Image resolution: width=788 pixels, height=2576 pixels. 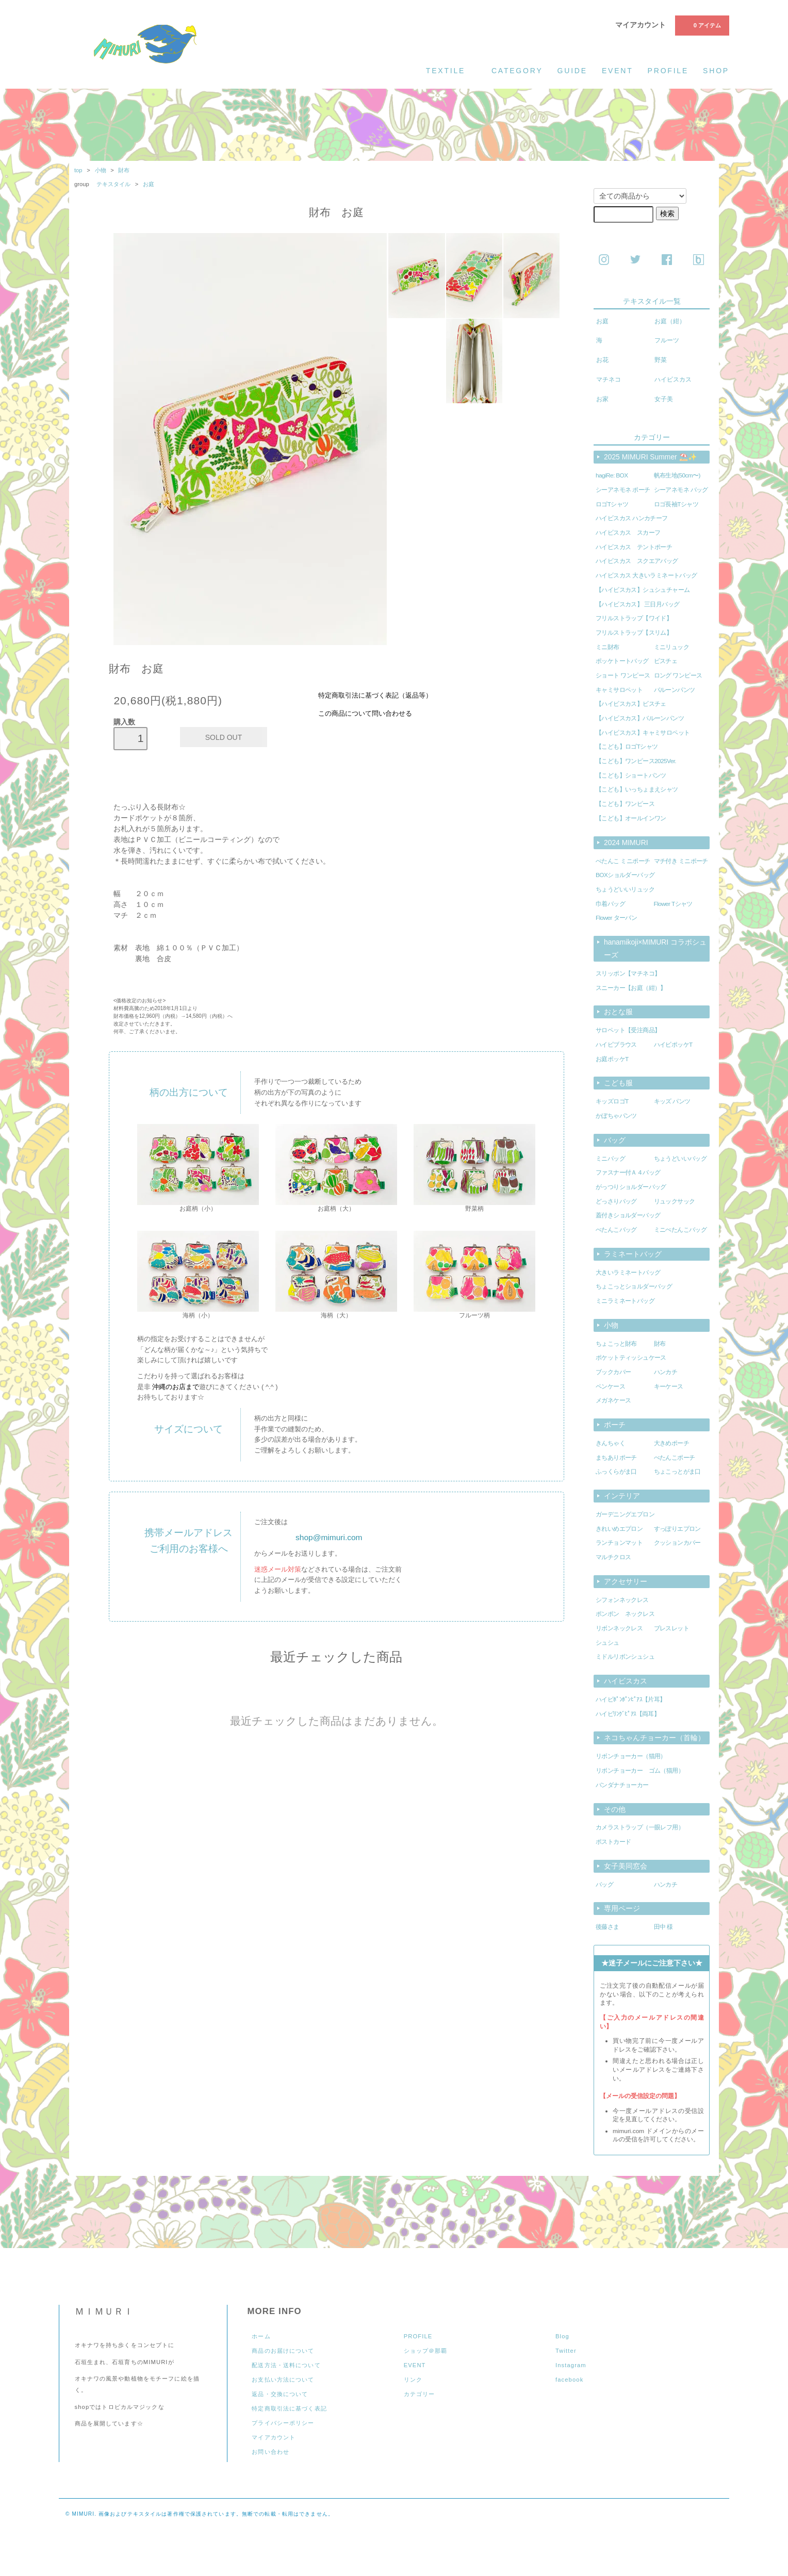 I want to click on クッションカバー, so click(x=677, y=1542).